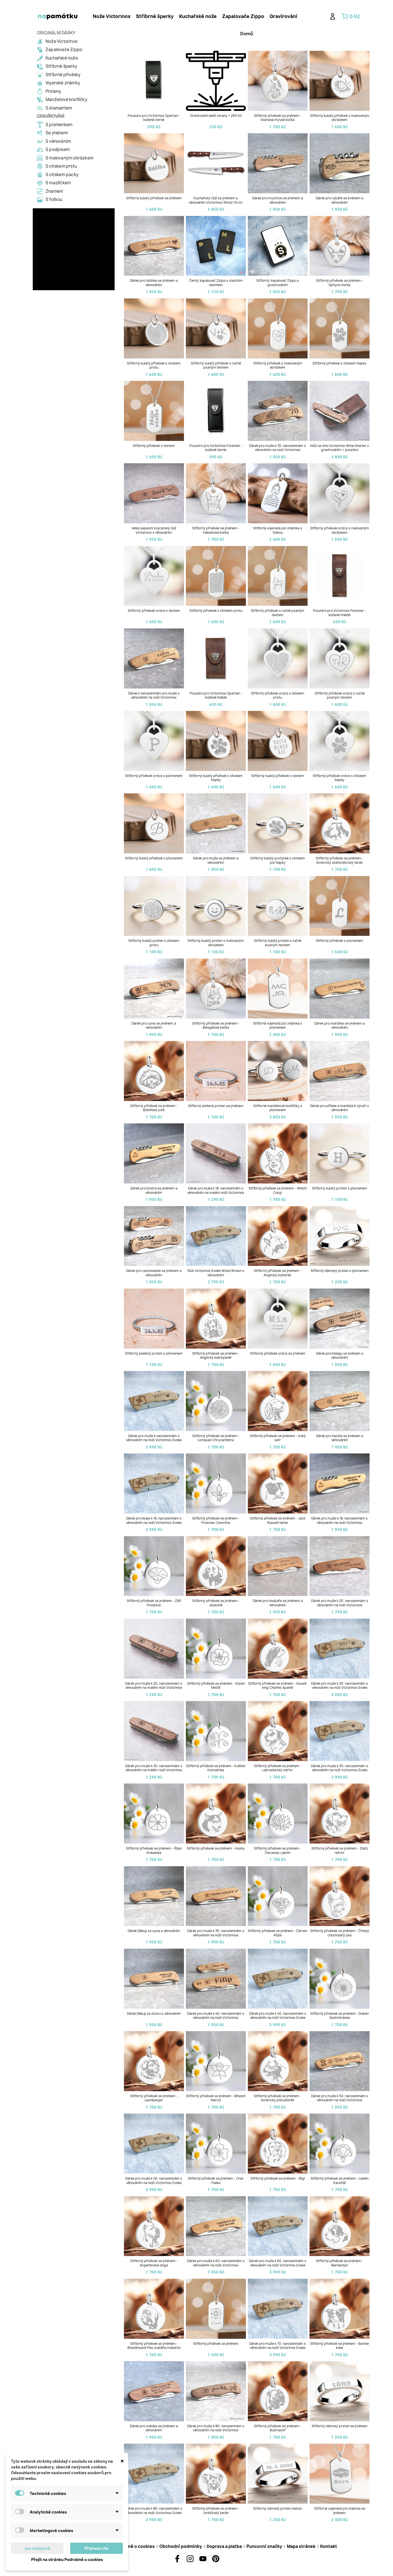  I want to click on Stříbrný přívěsek se jménem - Únor Fialka, so click(216, 2180).